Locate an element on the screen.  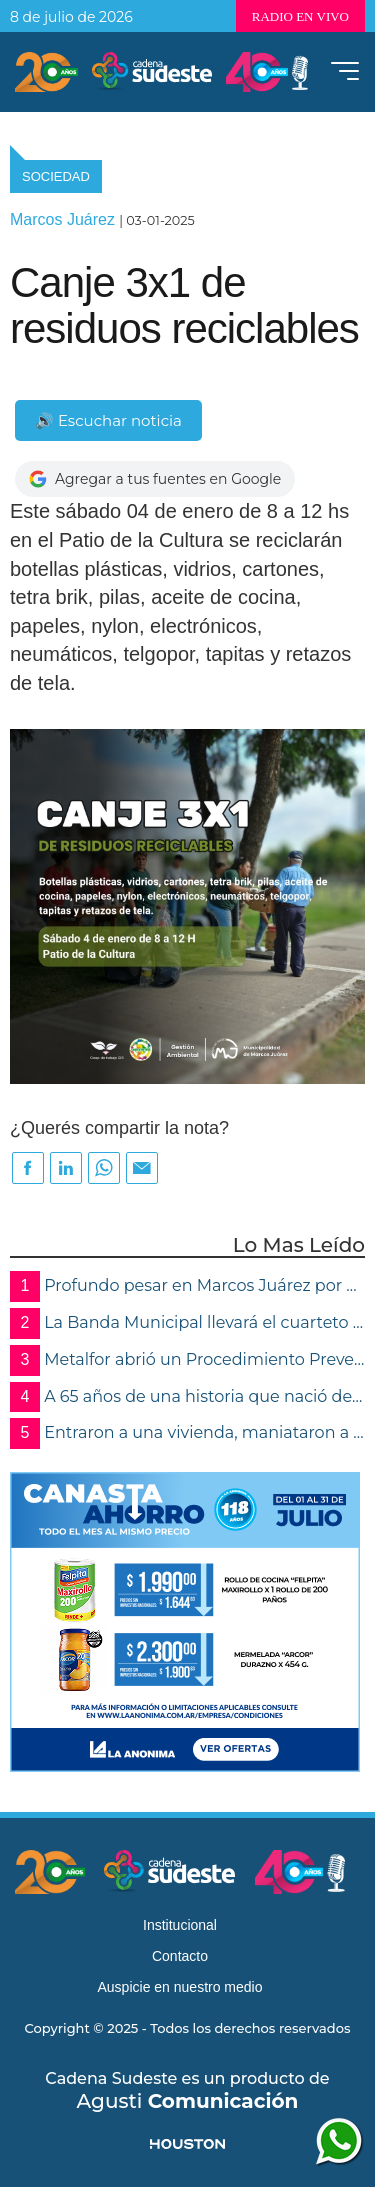
Contacto is located at coordinates (180, 1956).